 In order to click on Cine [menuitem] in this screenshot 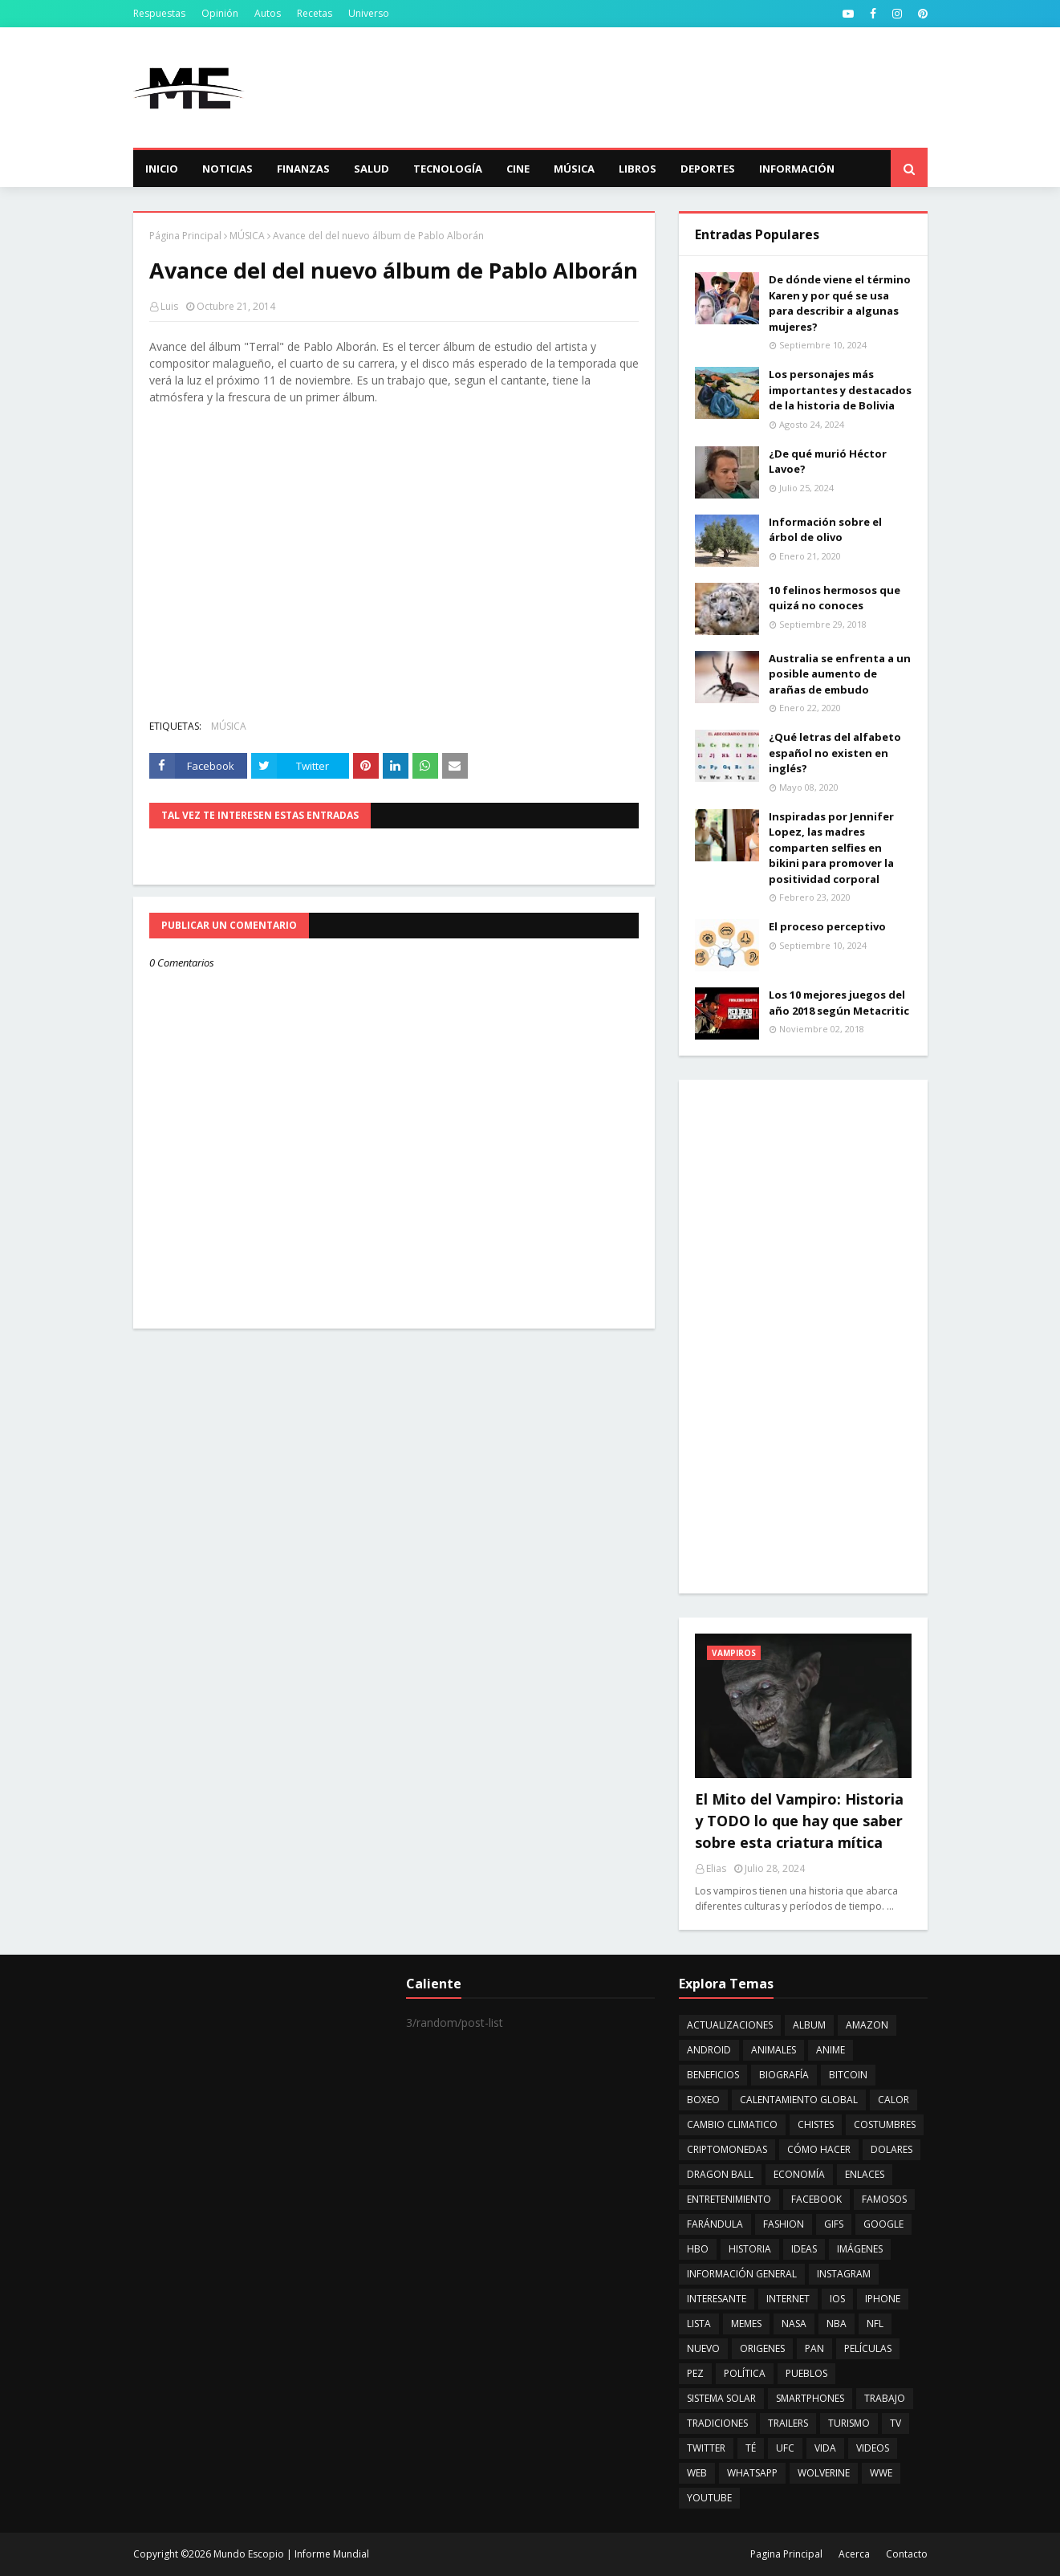, I will do `click(518, 168)`.